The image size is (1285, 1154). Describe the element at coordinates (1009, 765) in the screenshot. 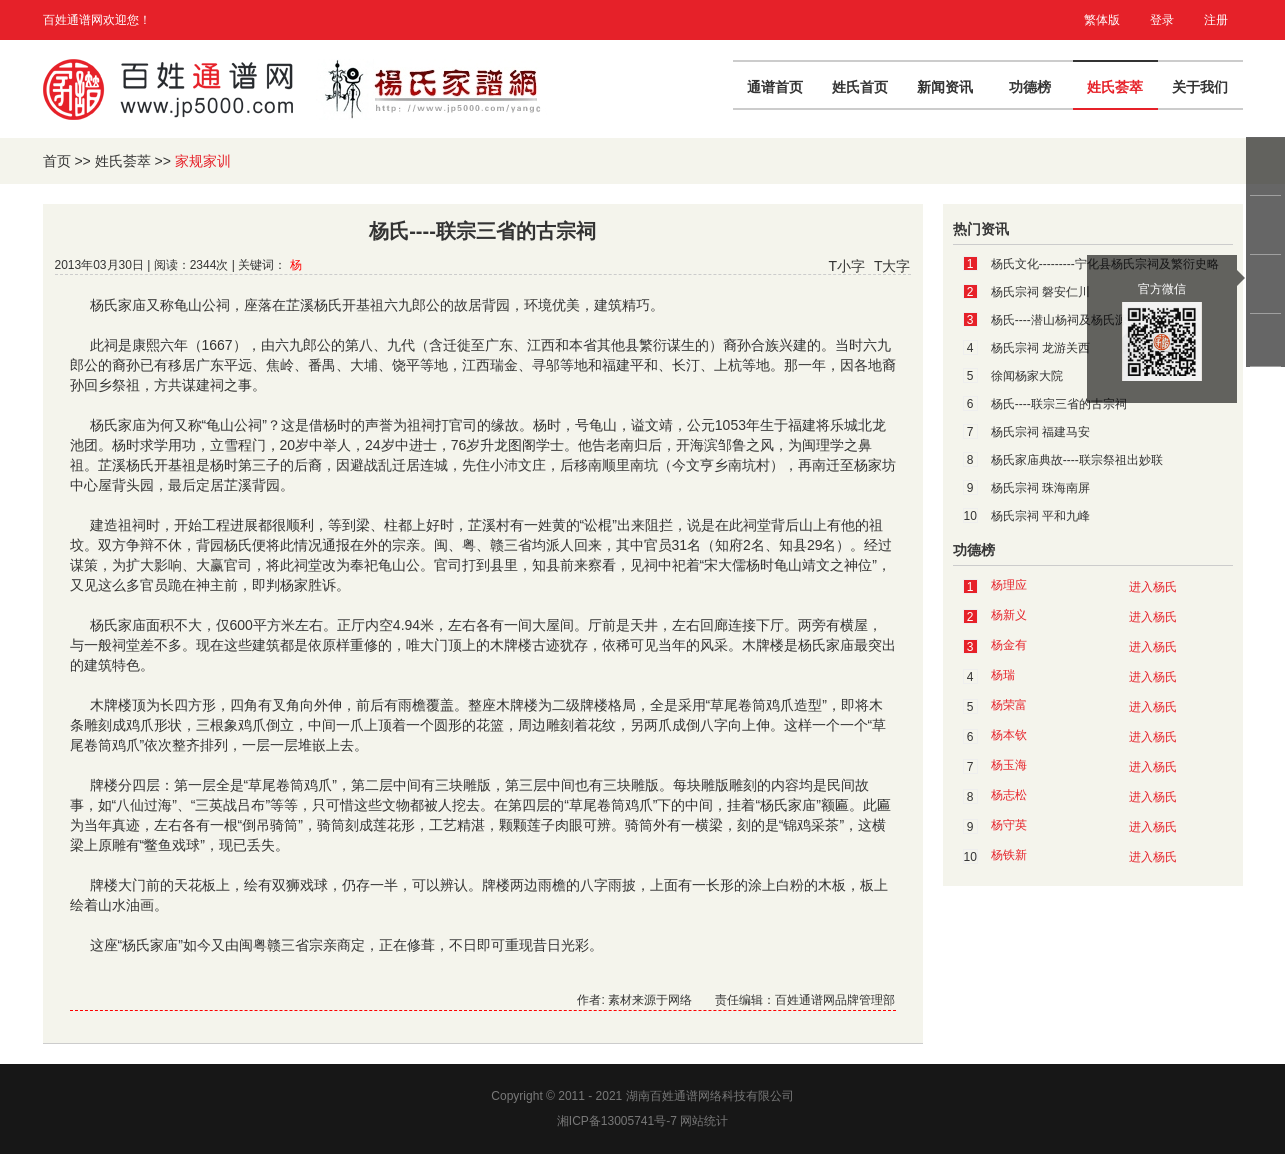

I see `杨玉海` at that location.